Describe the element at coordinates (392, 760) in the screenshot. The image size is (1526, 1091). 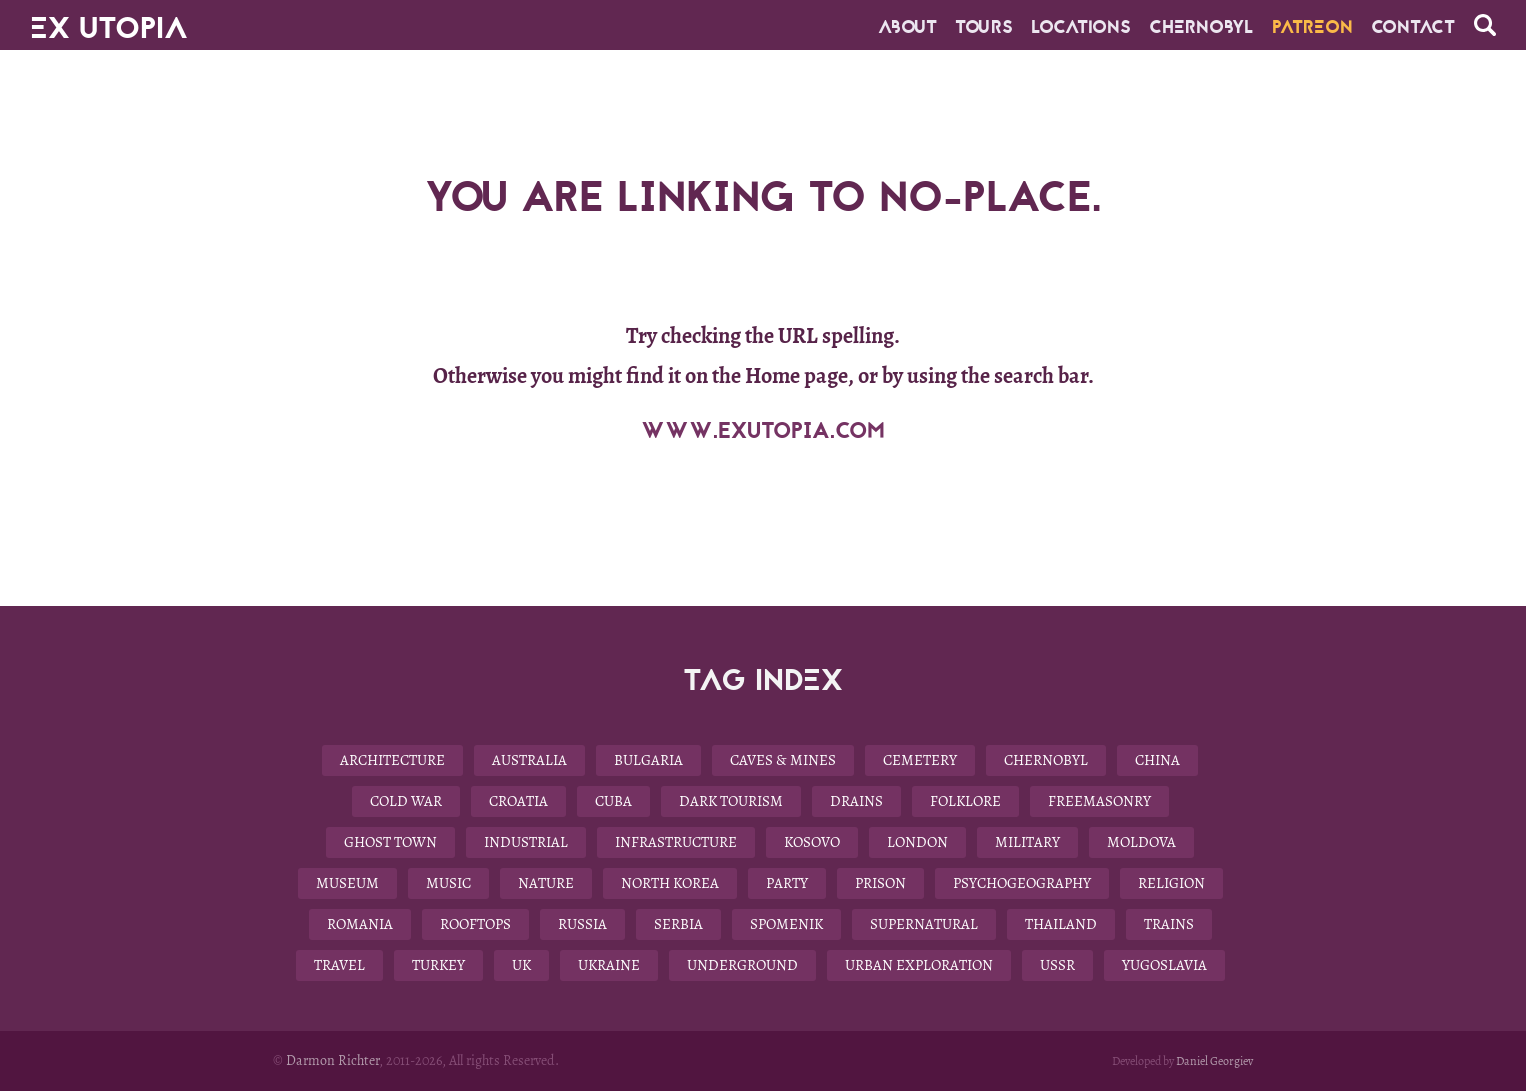
I see `Architecture [Architecture (58 items)]` at that location.